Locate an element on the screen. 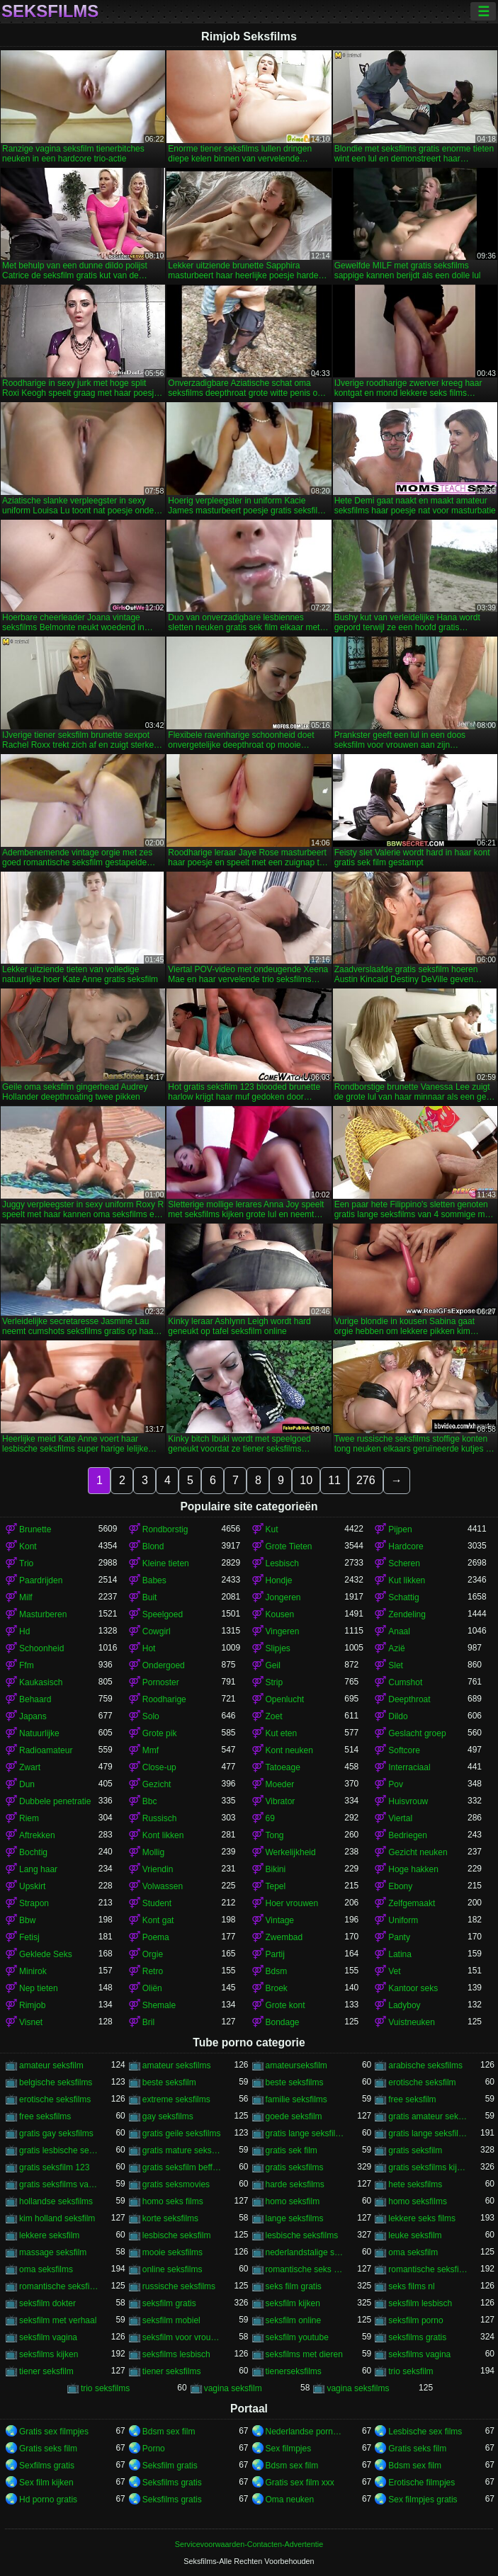 This screenshot has width=498, height=2576. beste seksfilms is located at coordinates (295, 2082).